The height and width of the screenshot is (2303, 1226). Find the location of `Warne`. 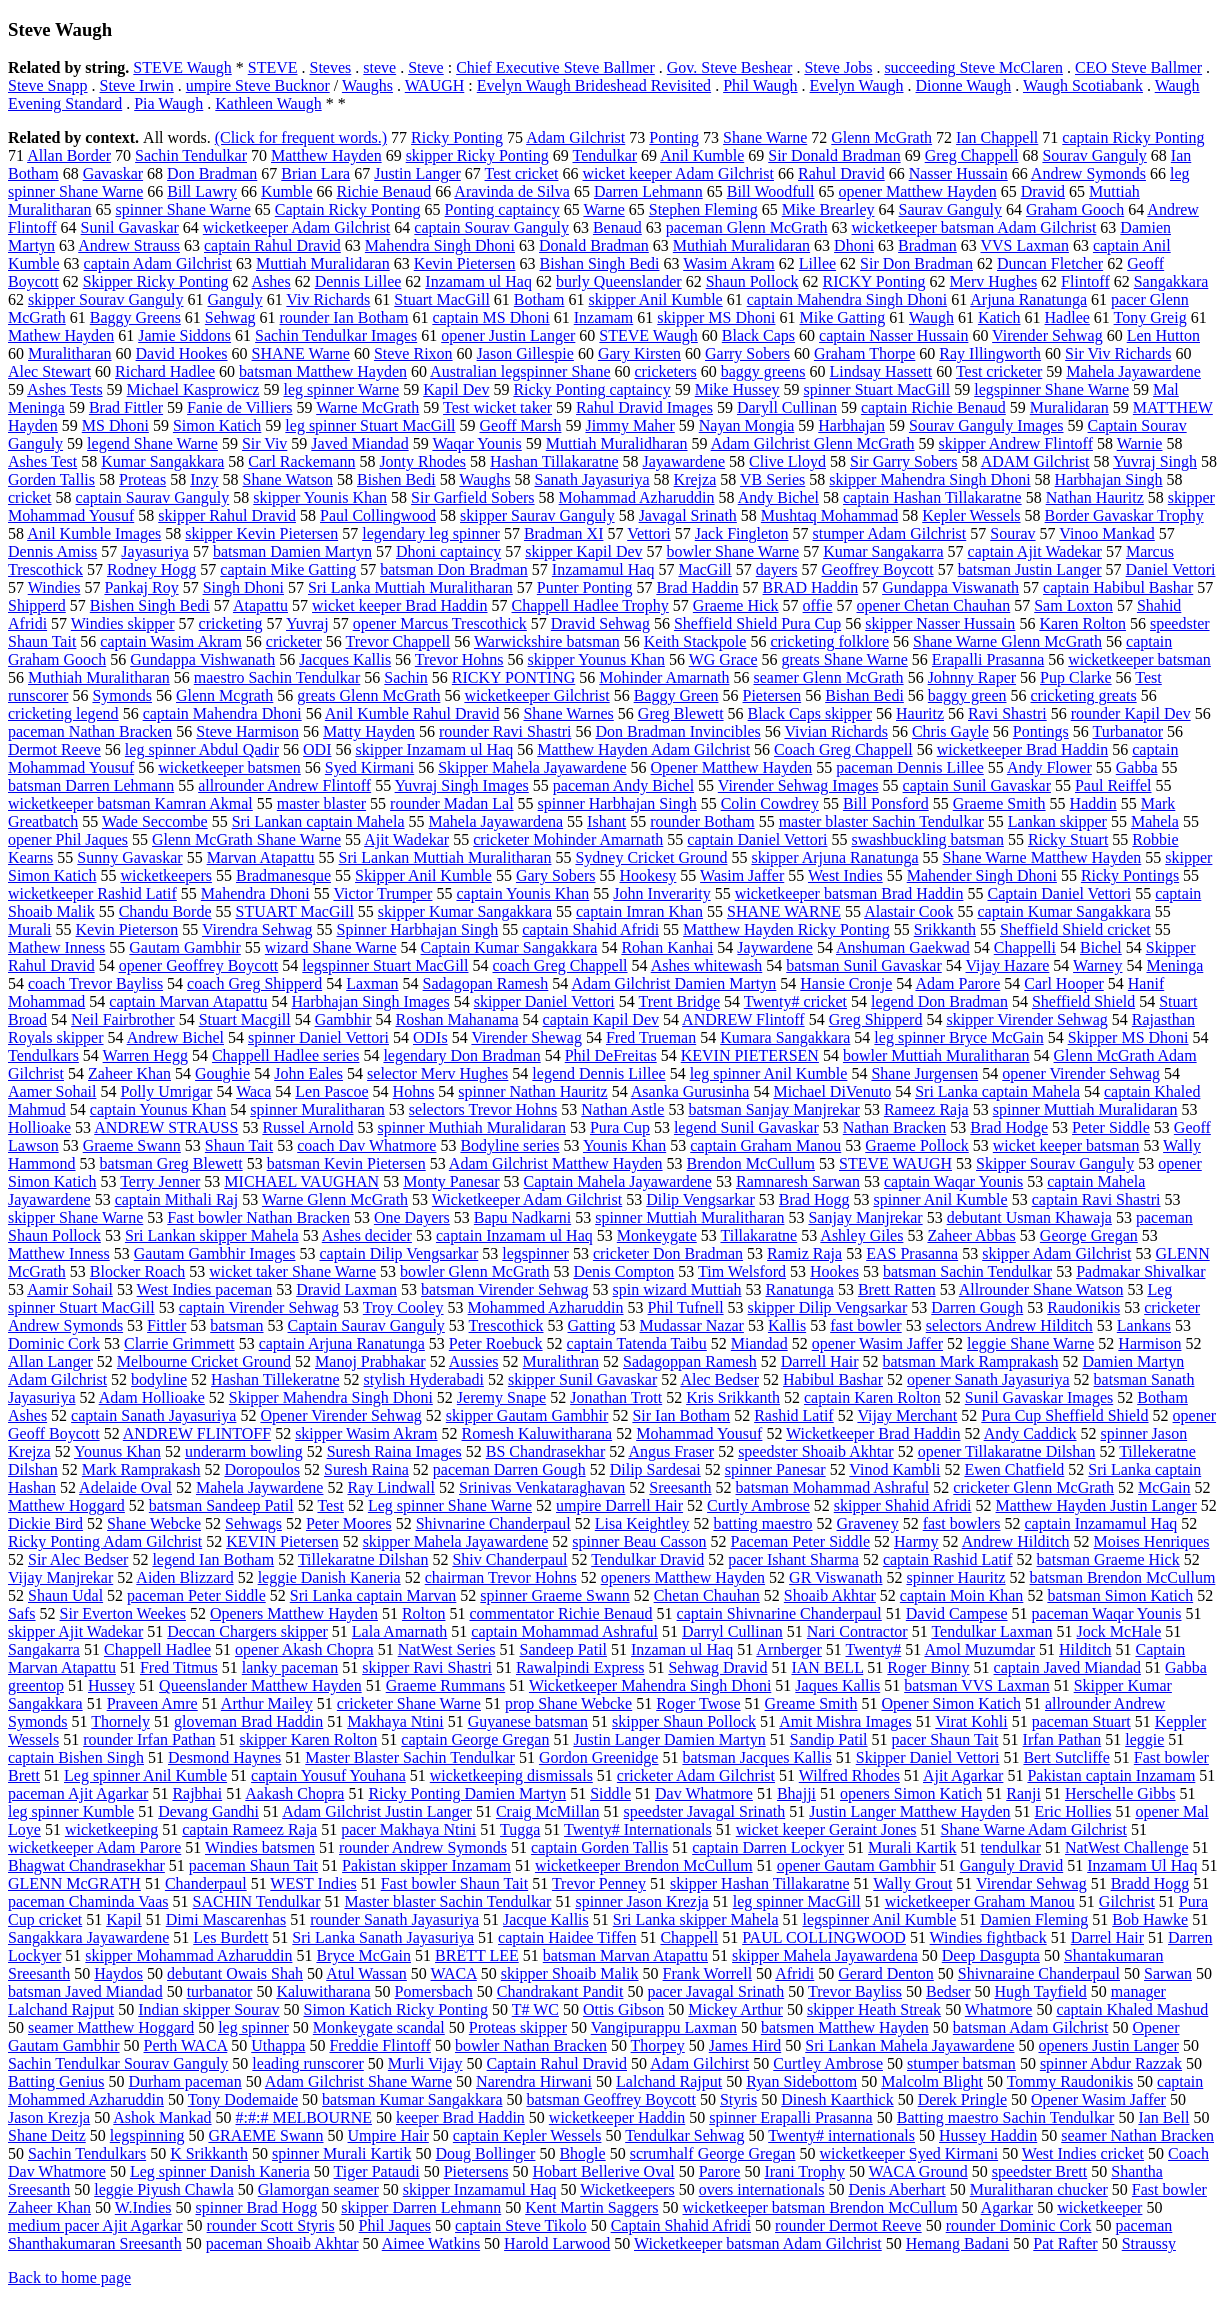

Warne is located at coordinates (603, 209).